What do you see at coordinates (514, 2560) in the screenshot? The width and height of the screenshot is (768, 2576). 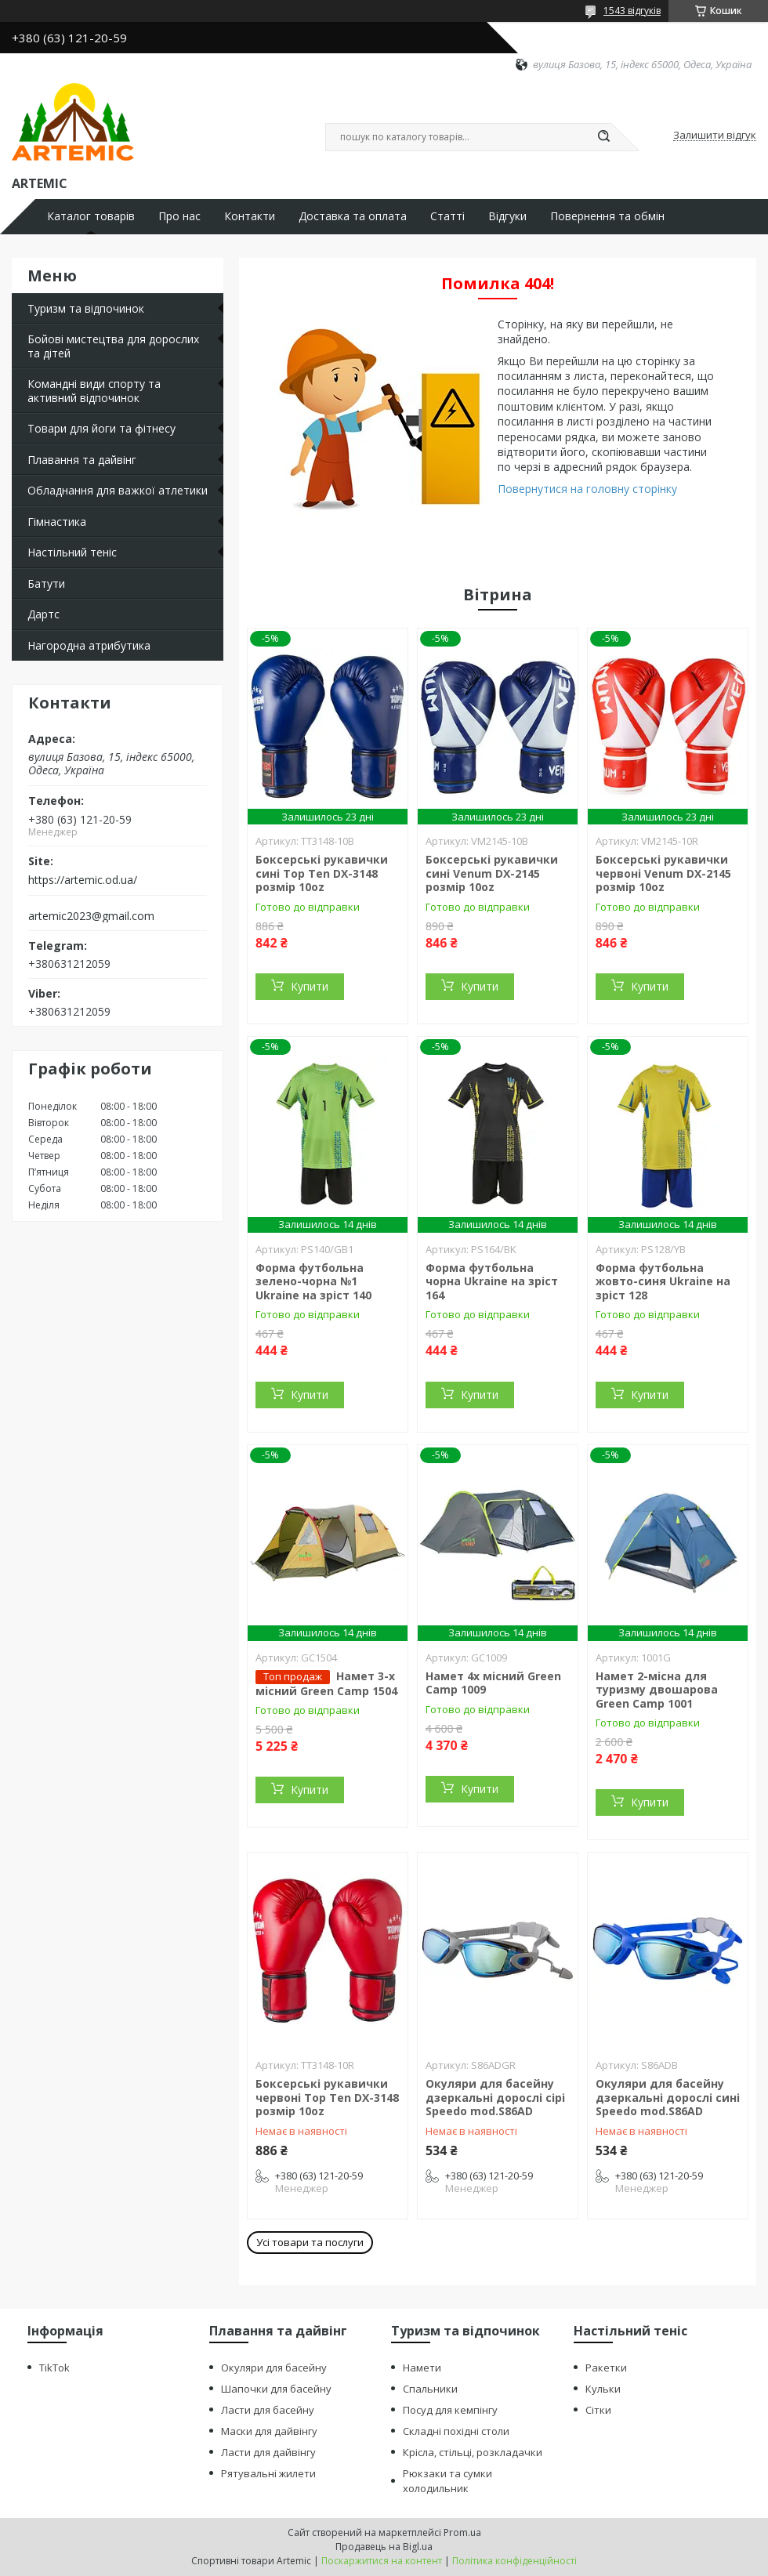 I see `Політика конфіденційності` at bounding box center [514, 2560].